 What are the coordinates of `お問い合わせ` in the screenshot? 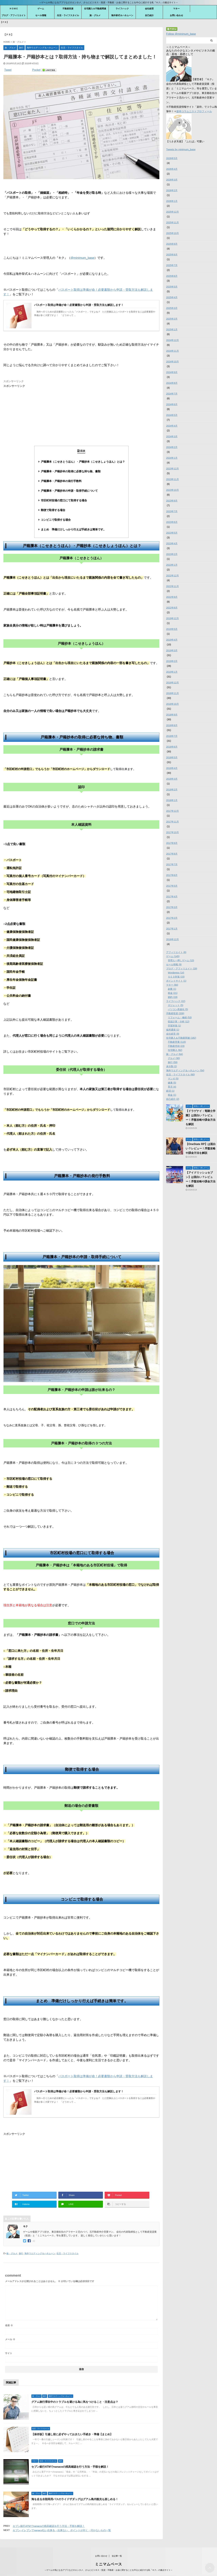 It's located at (176, 15).